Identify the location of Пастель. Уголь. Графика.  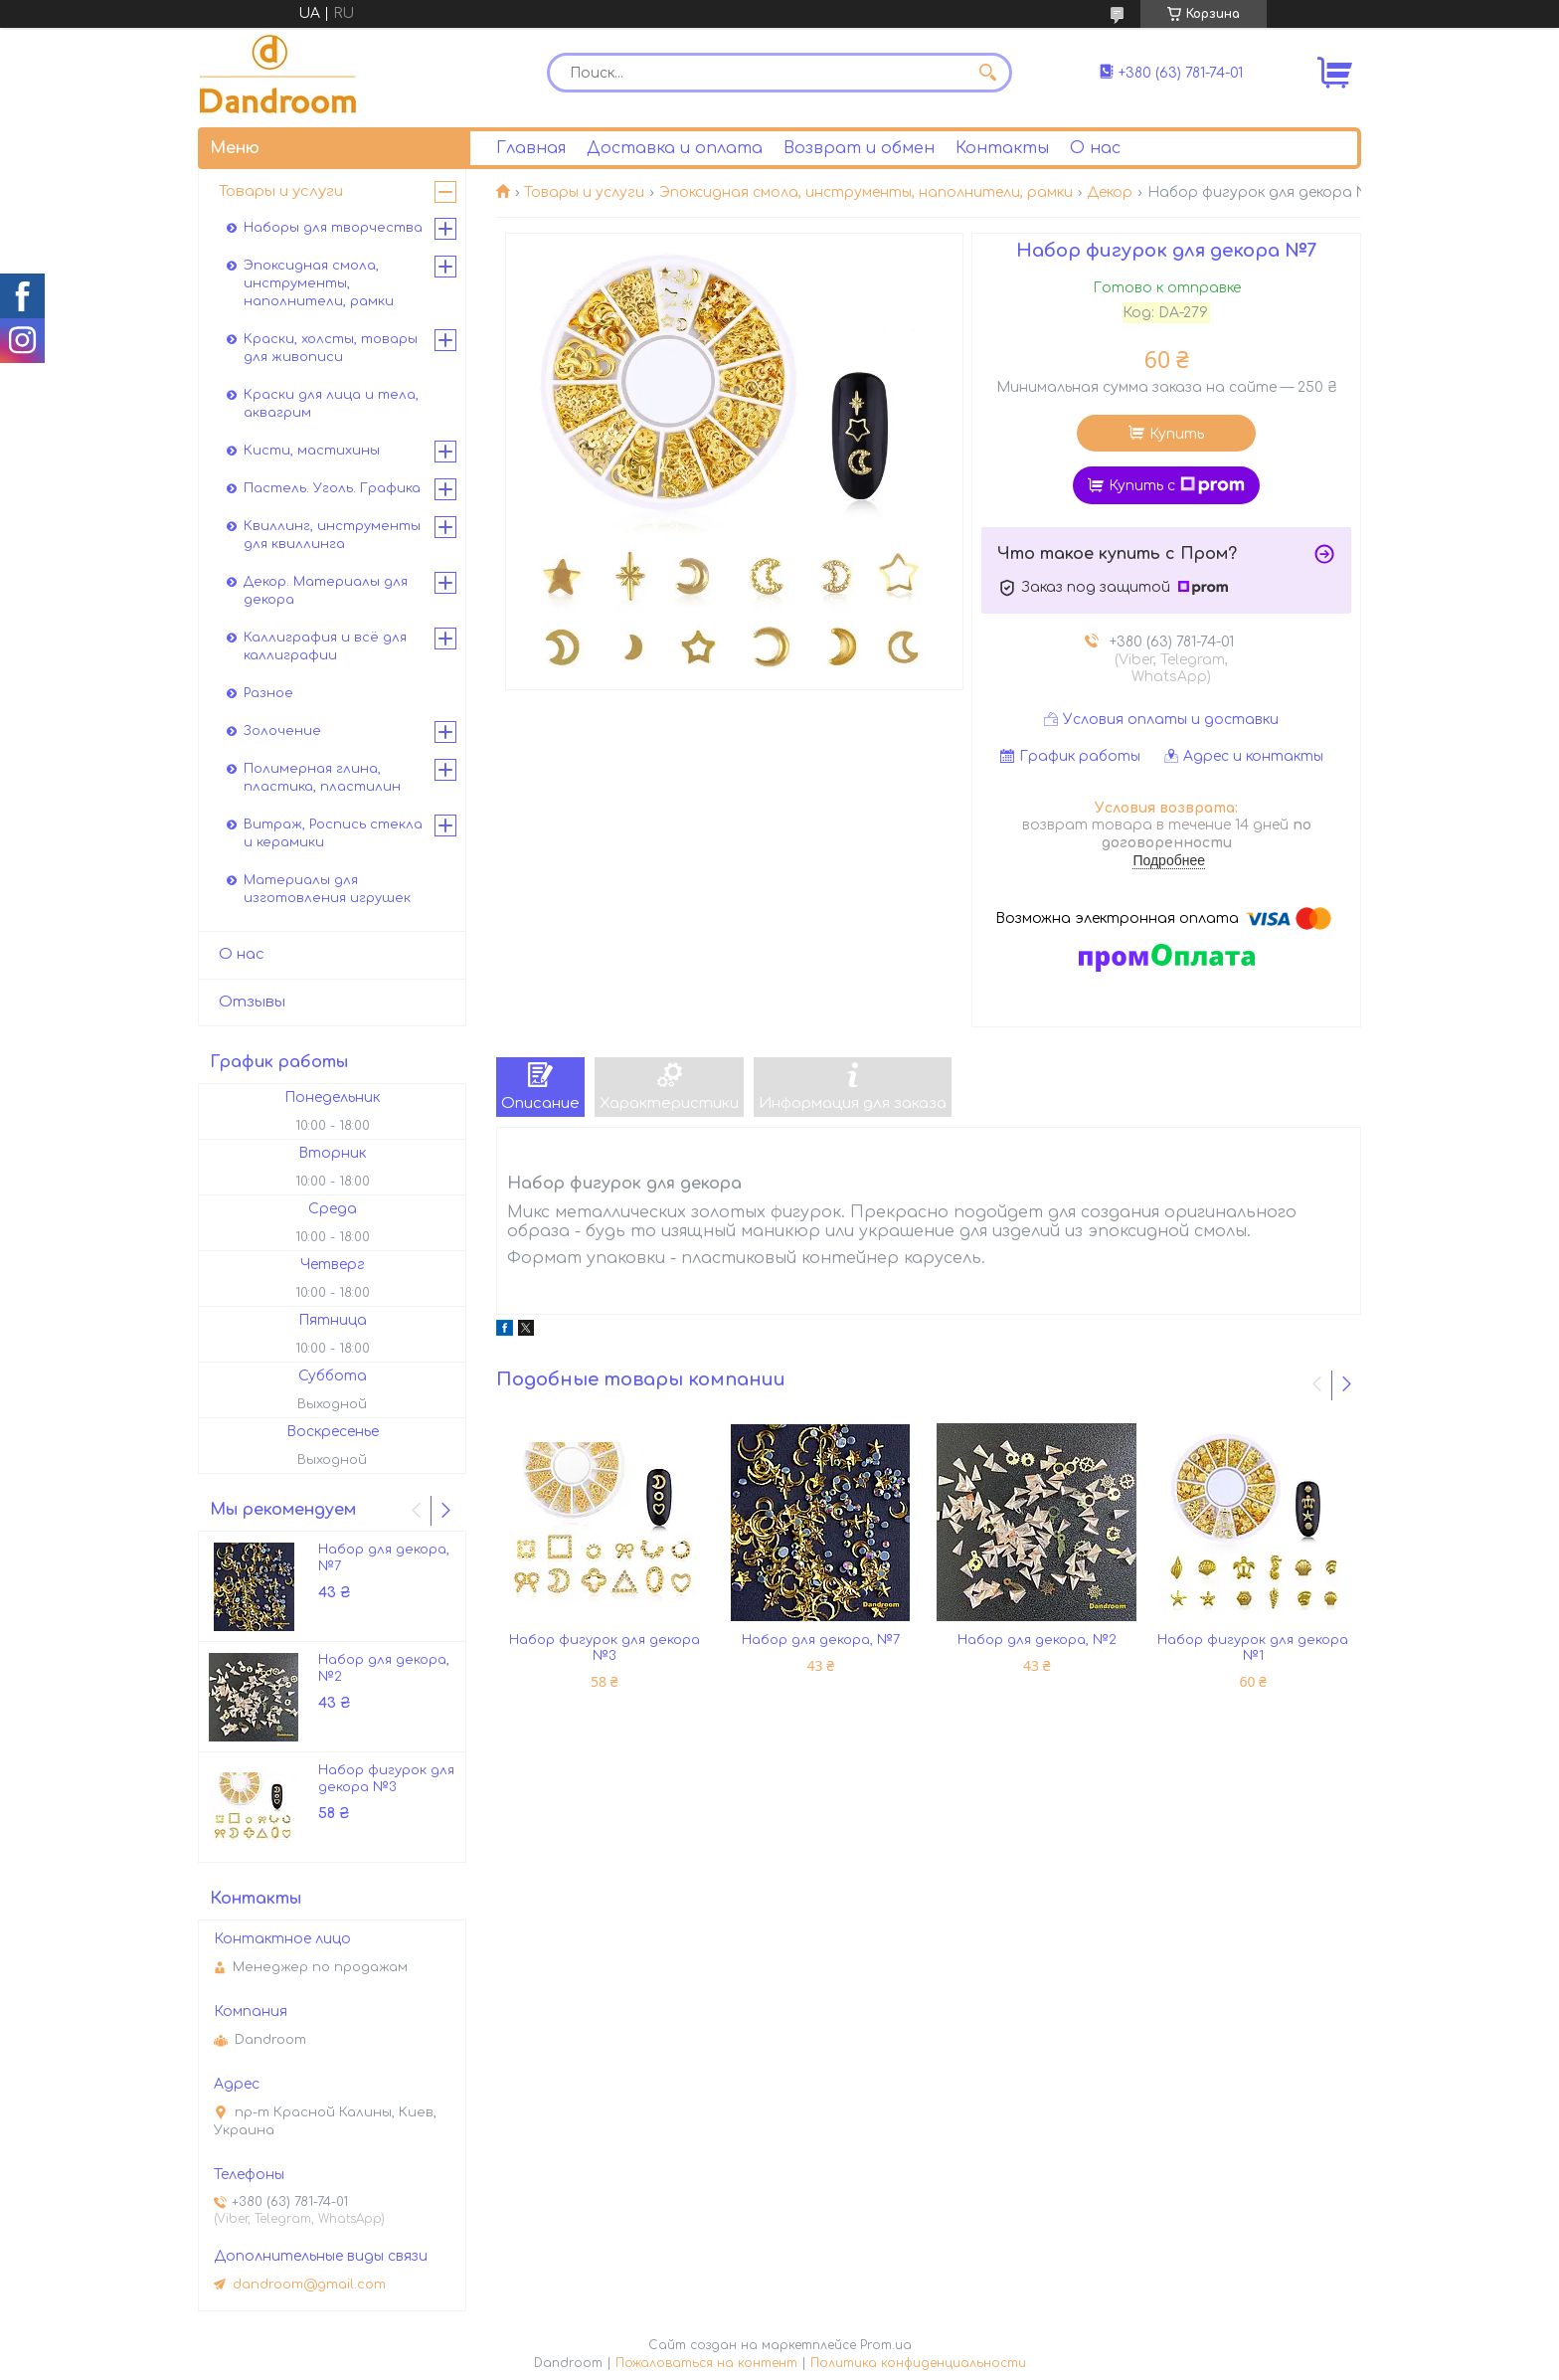
(332, 488).